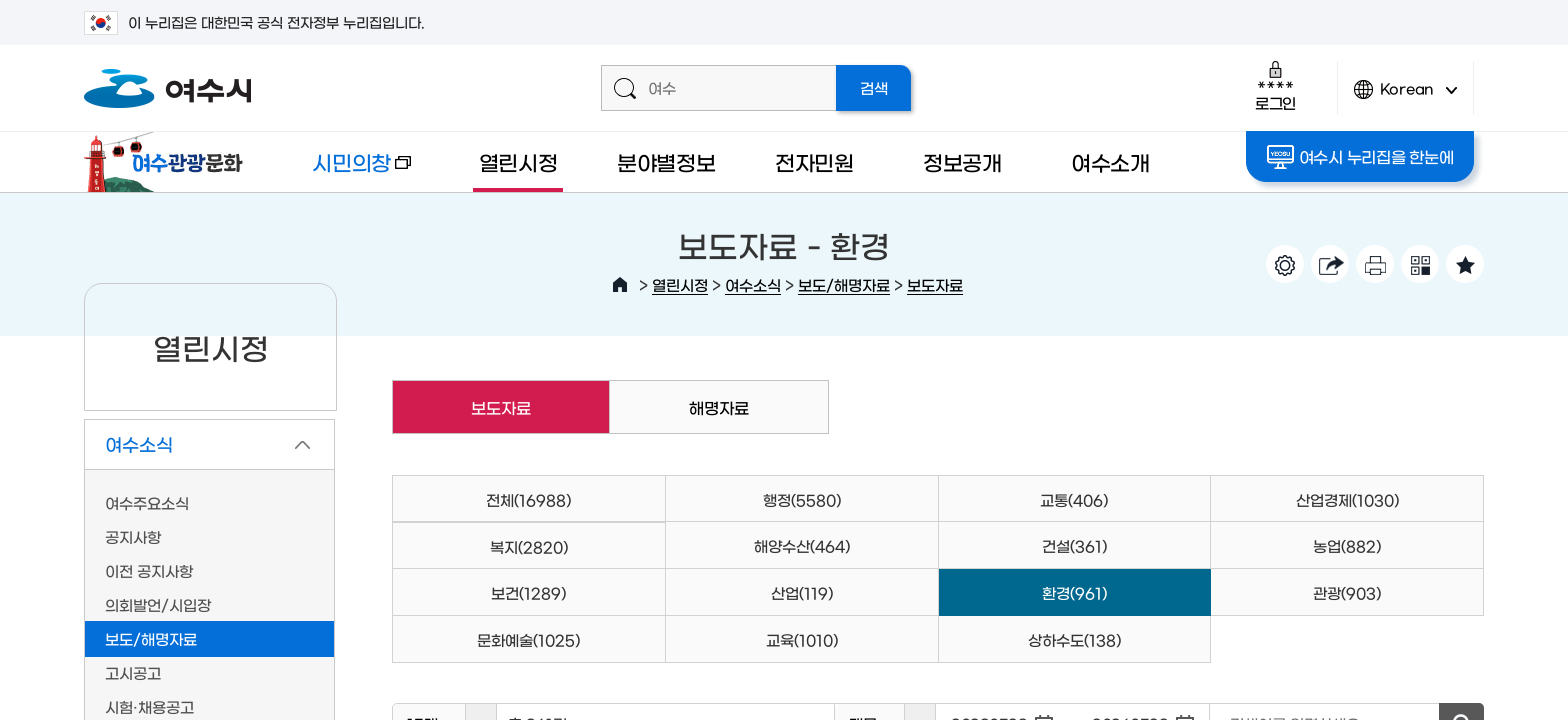 This screenshot has height=720, width=1568. What do you see at coordinates (753, 284) in the screenshot?
I see `여수소식` at bounding box center [753, 284].